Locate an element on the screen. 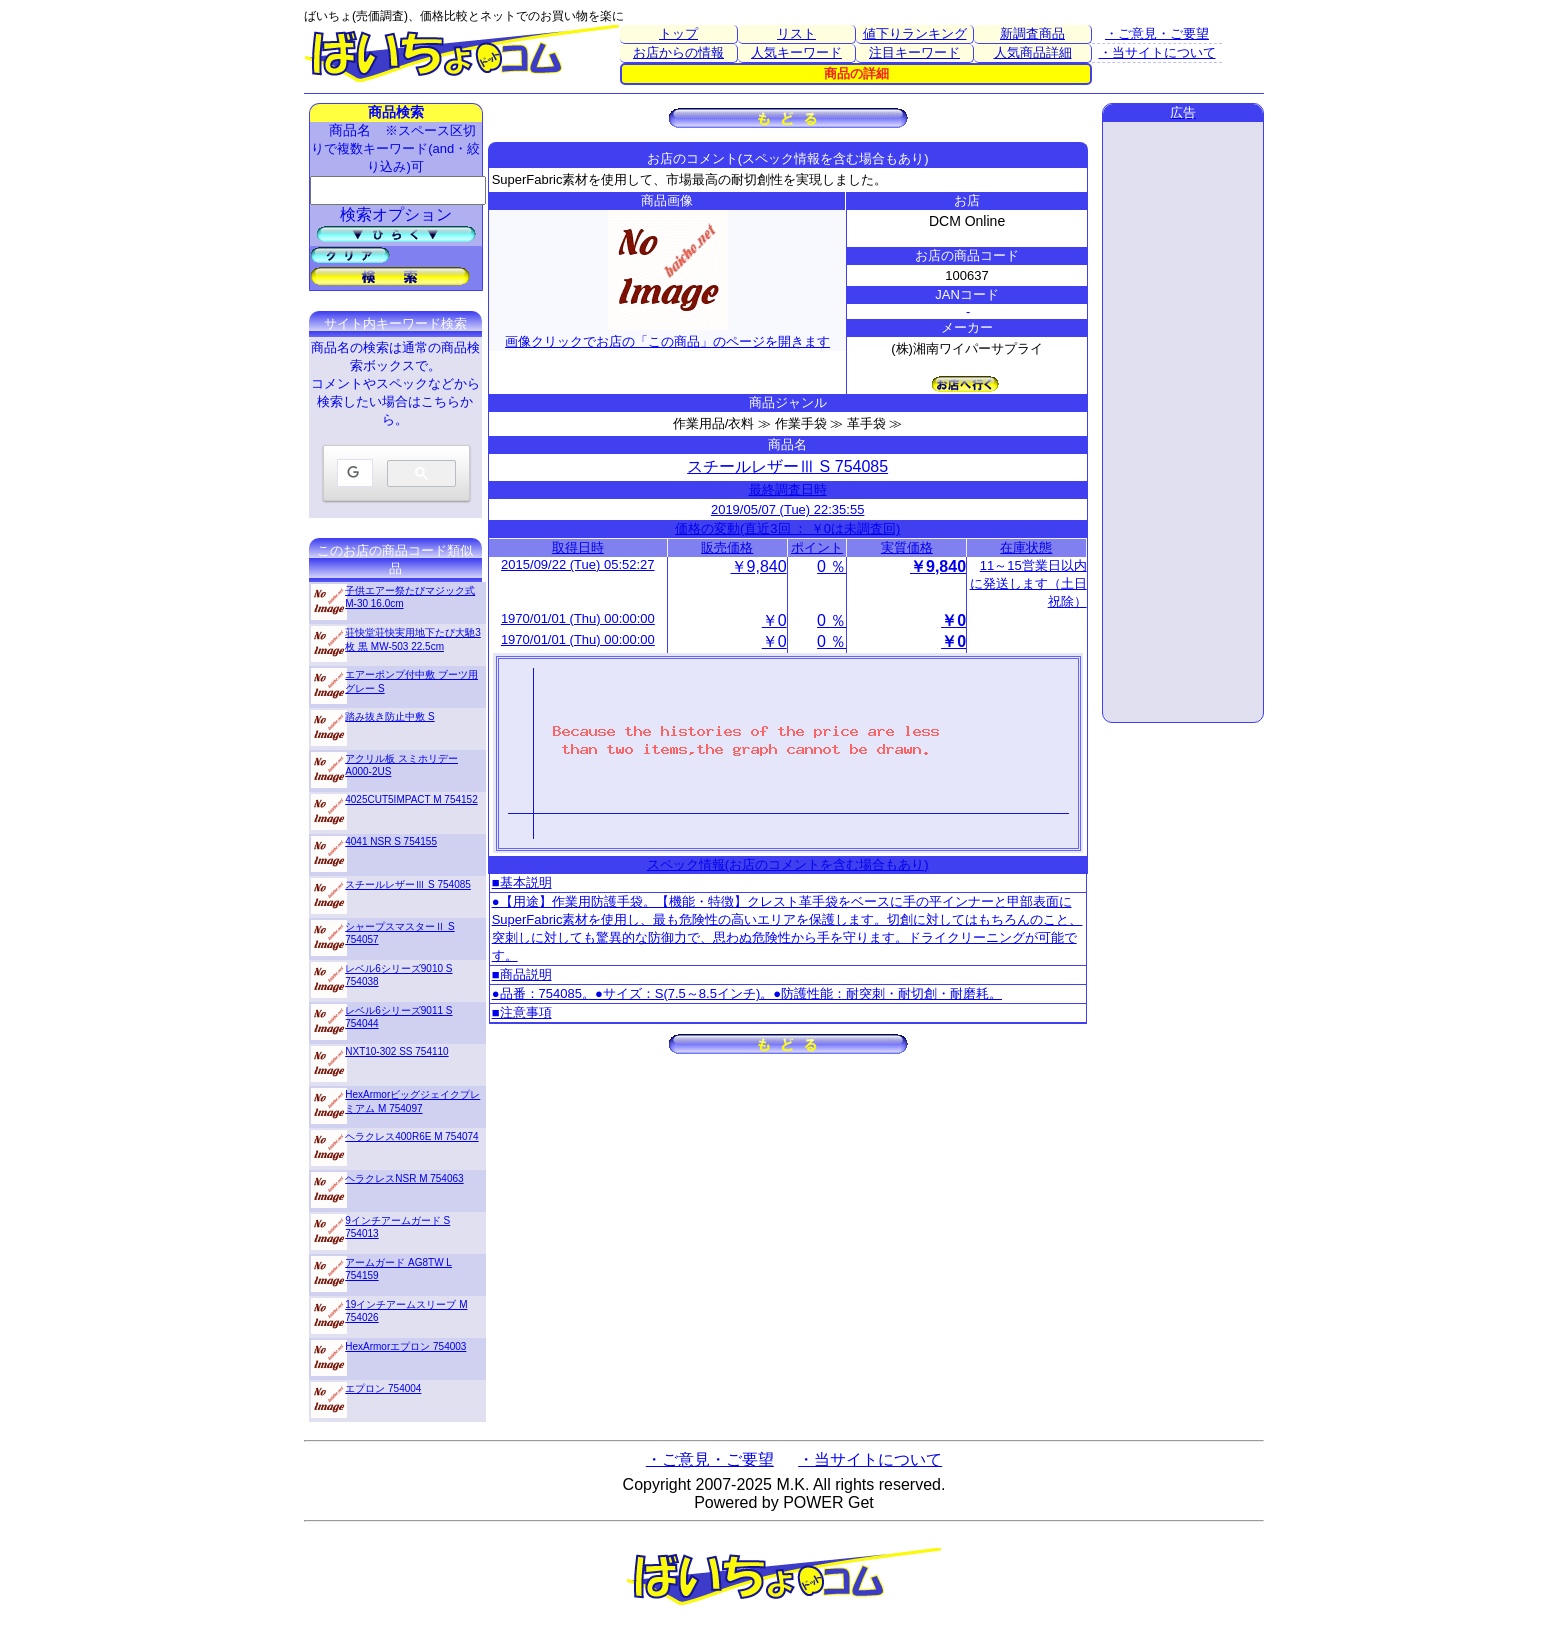  新調査商品 is located at coordinates (1032, 33).